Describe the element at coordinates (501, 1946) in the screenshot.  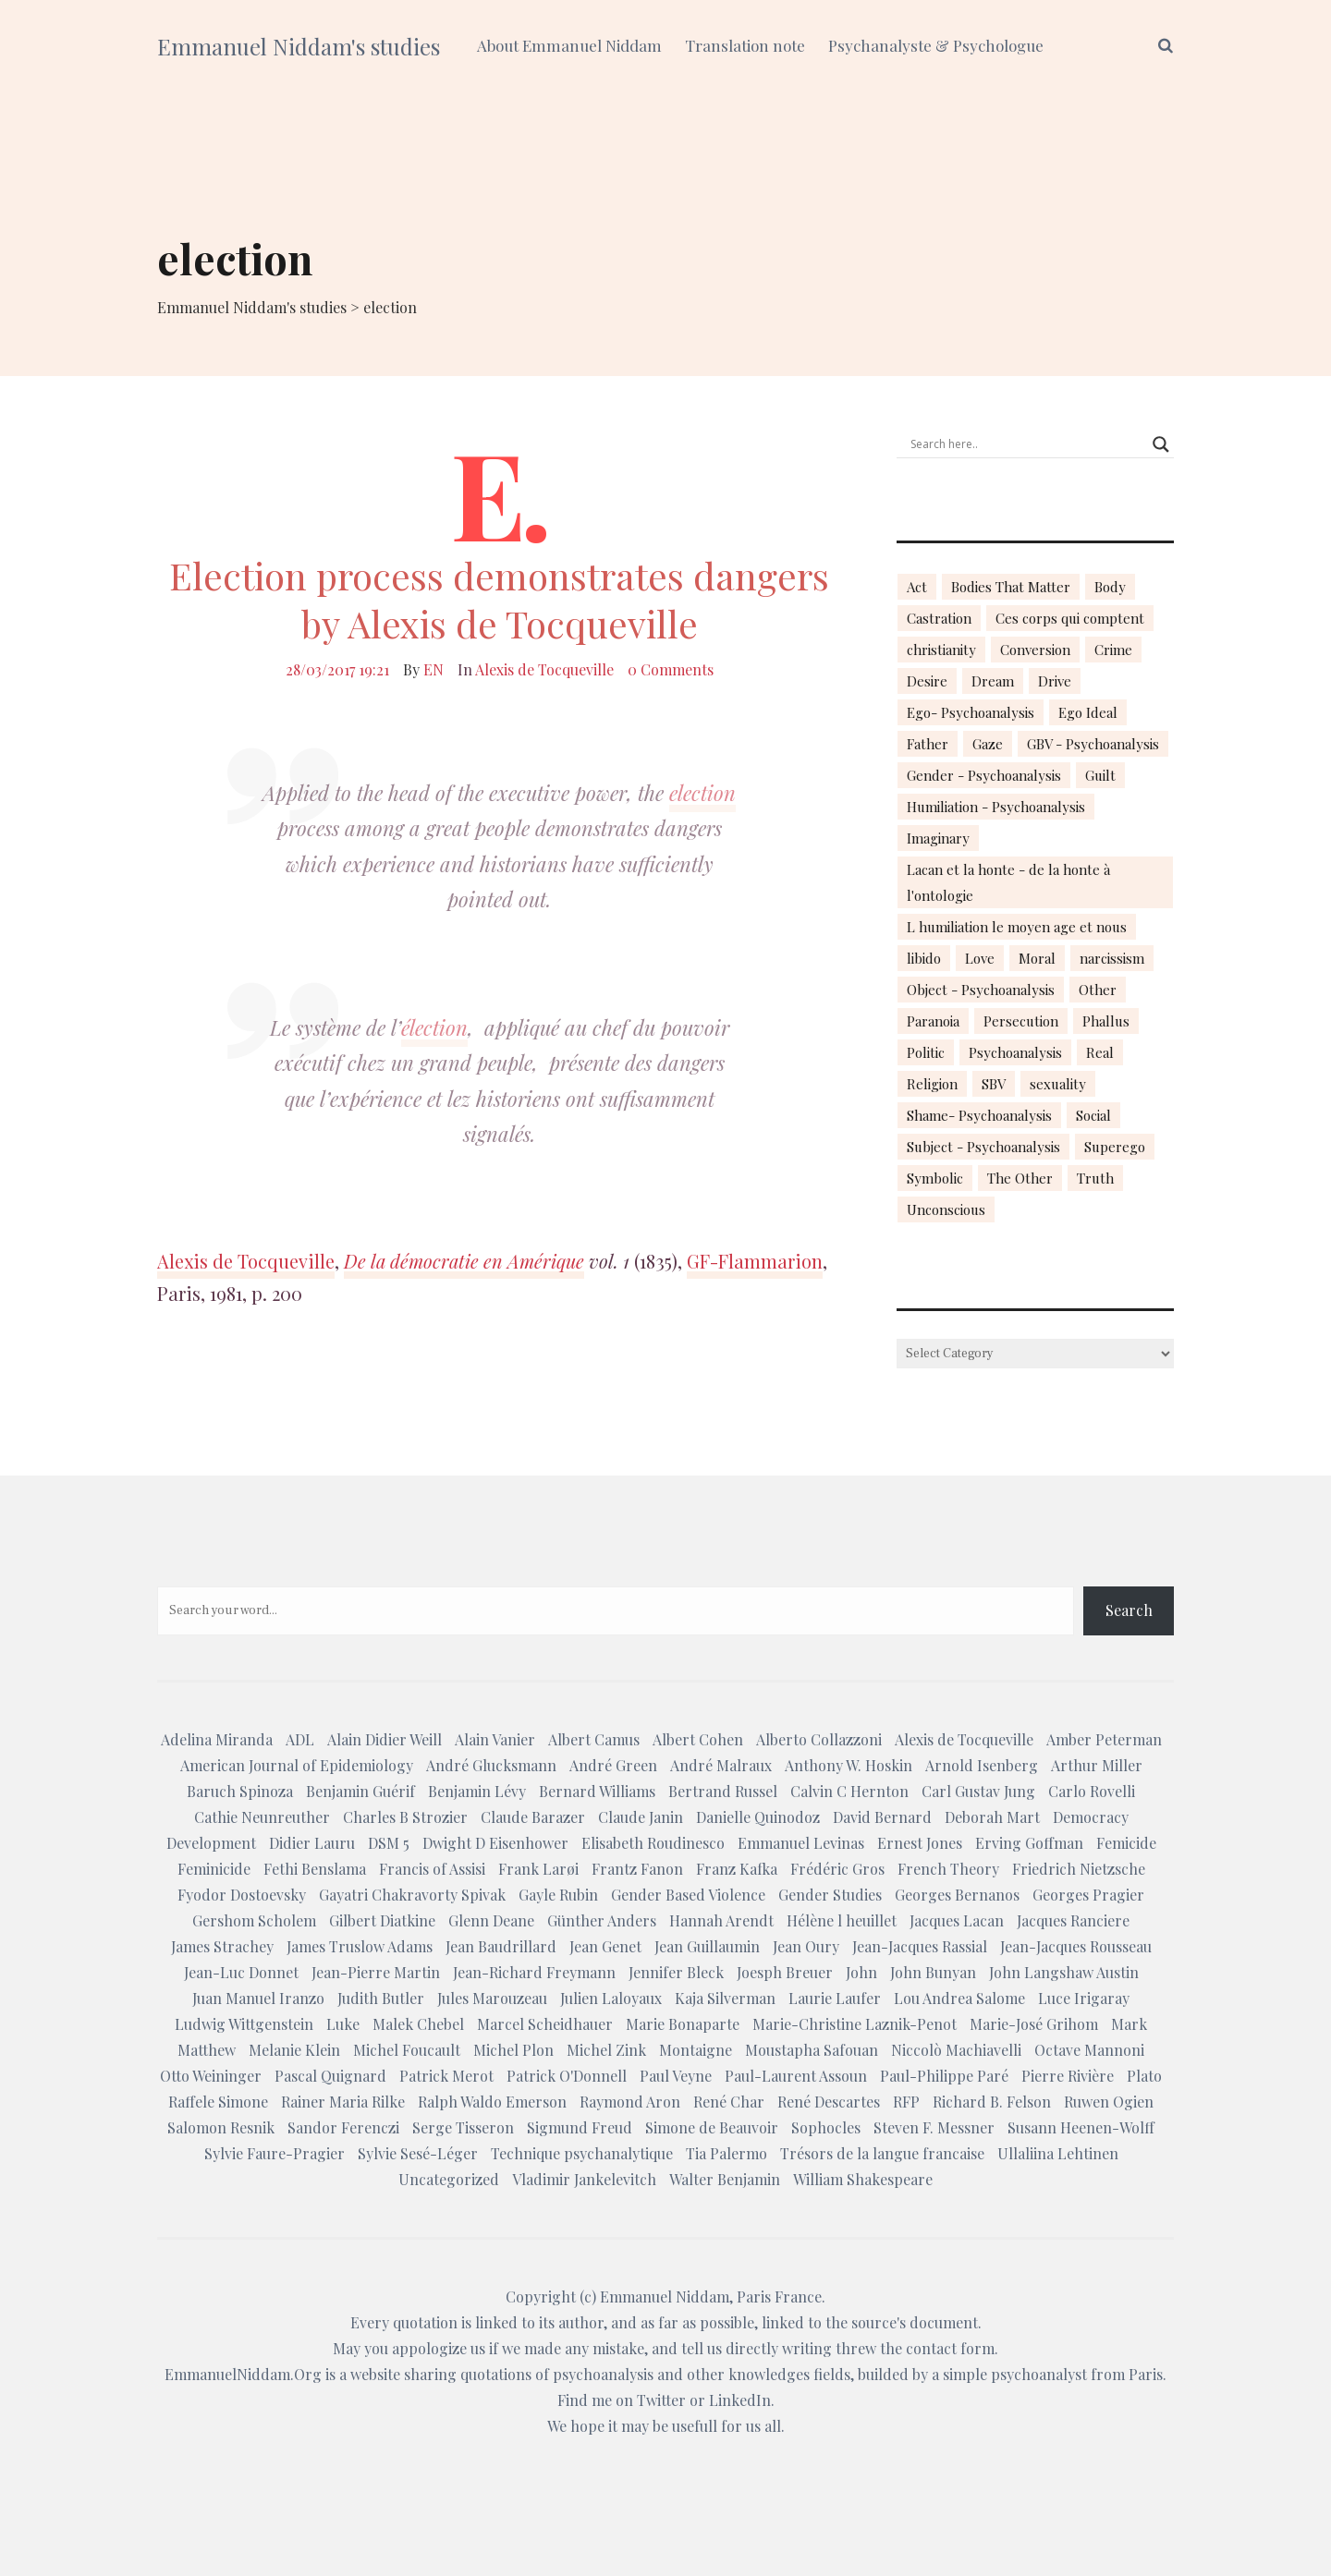
I see `Jean Baudrillard` at that location.